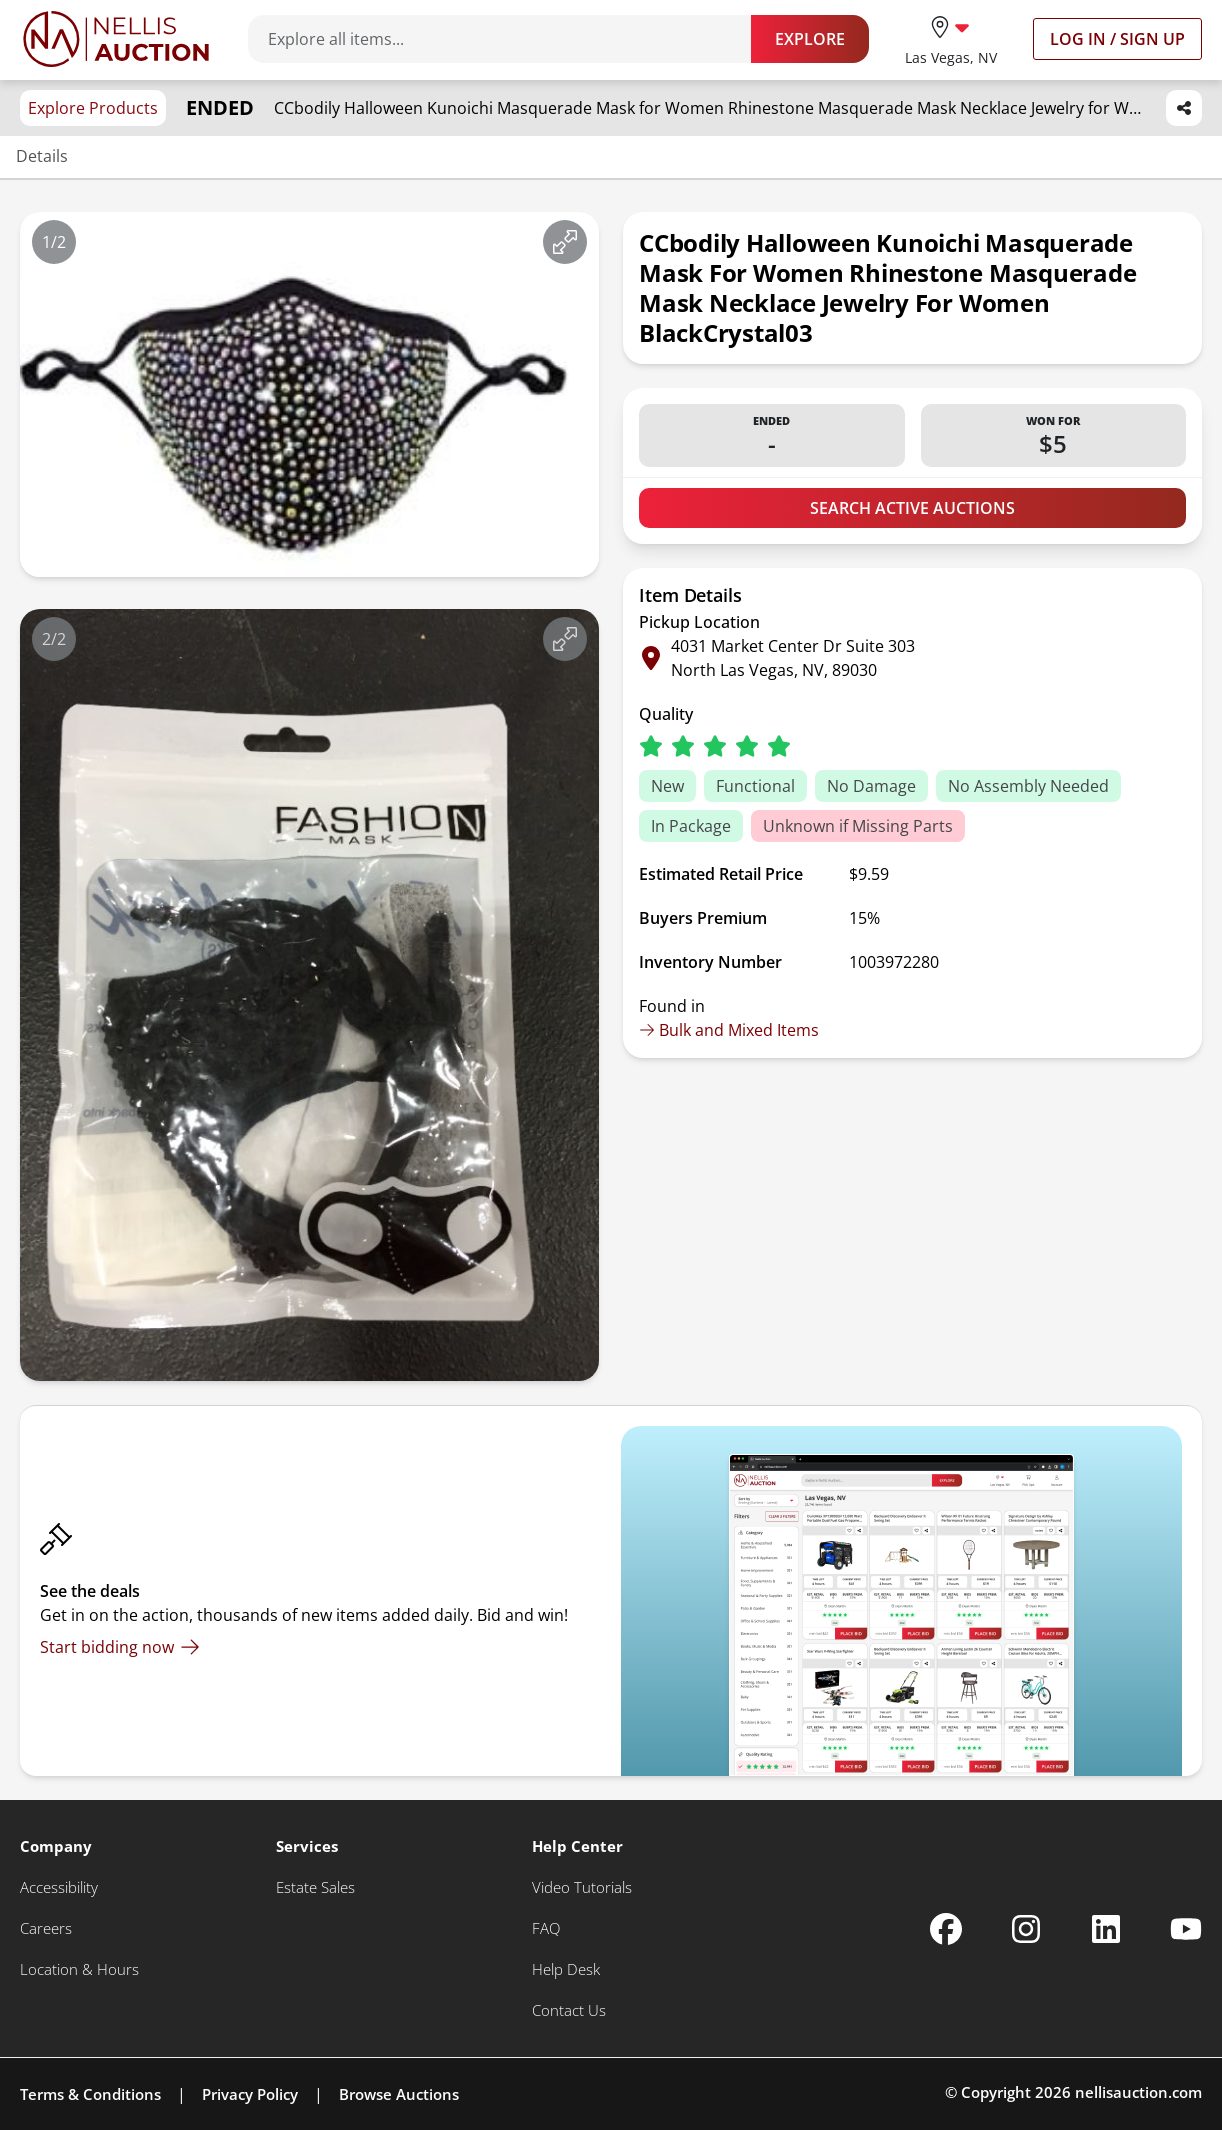  Describe the element at coordinates (1138, 2092) in the screenshot. I see `nellisauction.com` at that location.